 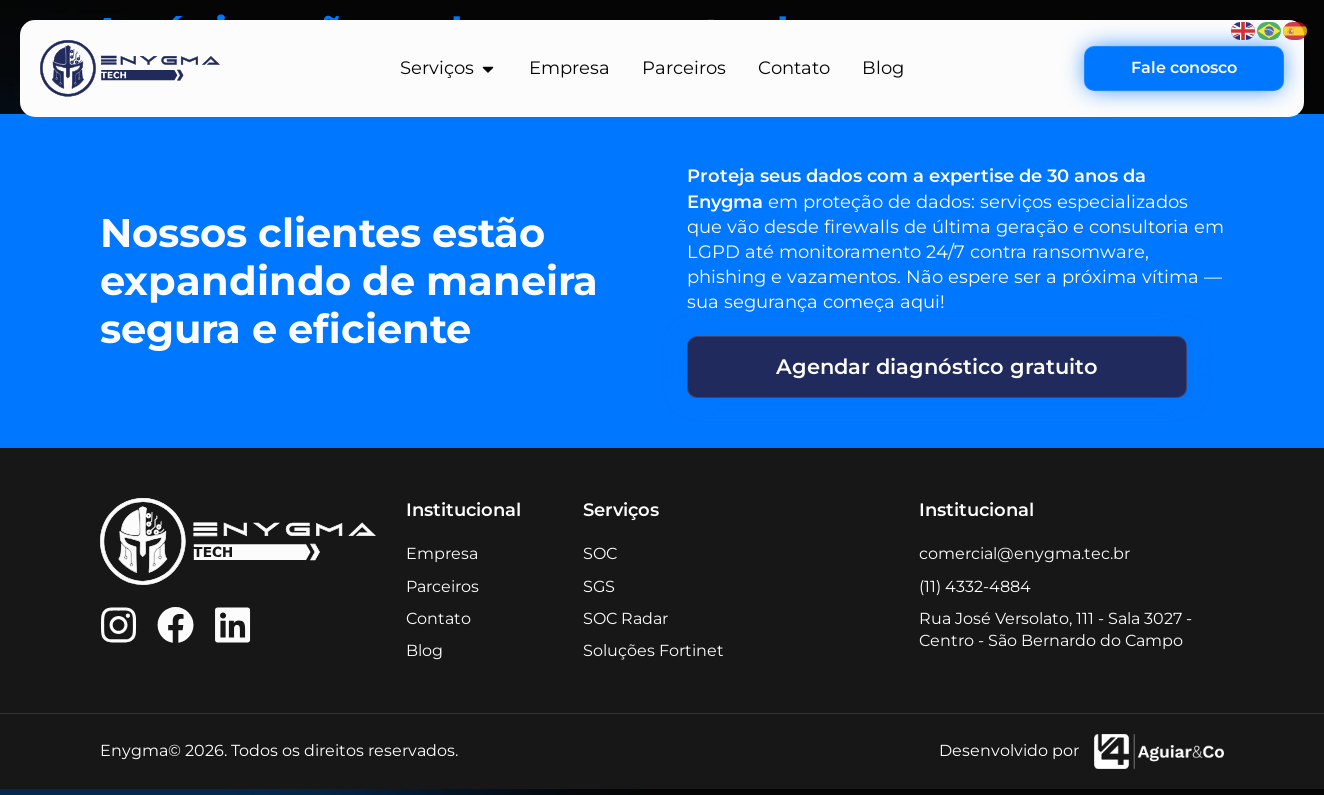 What do you see at coordinates (442, 591) in the screenshot?
I see `Parceiros` at bounding box center [442, 591].